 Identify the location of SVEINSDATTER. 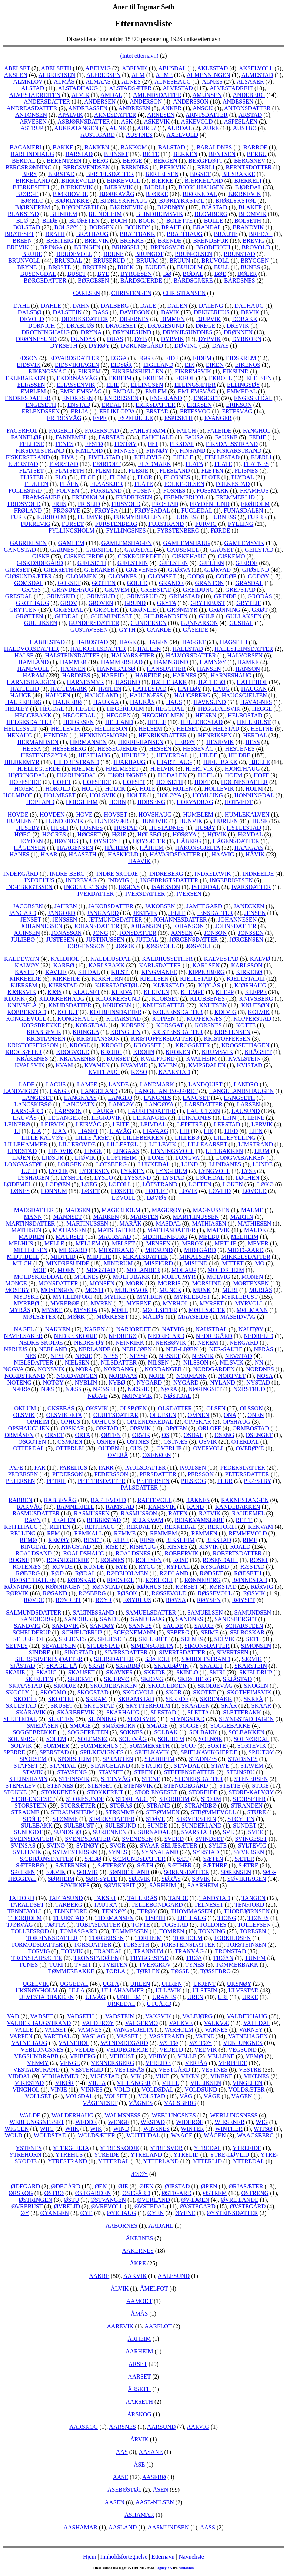
(31, 1839).